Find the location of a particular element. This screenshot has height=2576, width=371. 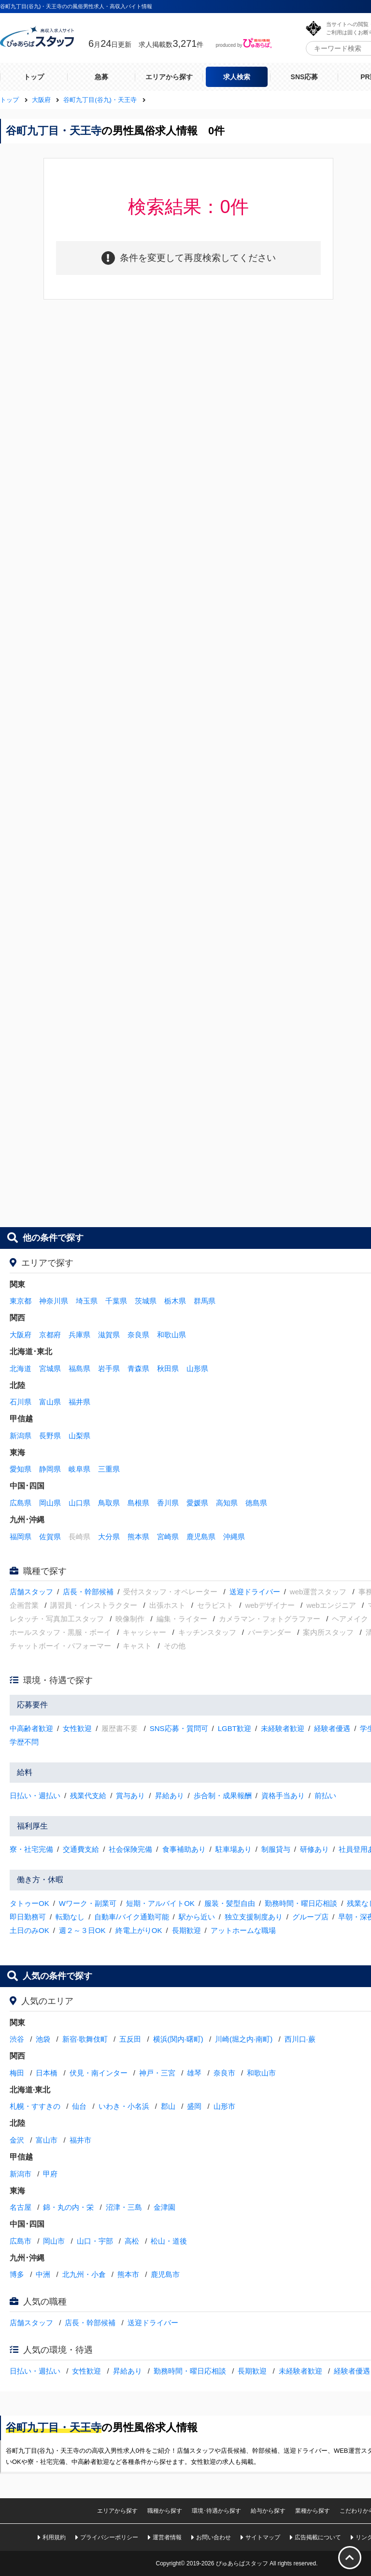

沖縄県 is located at coordinates (234, 1536).